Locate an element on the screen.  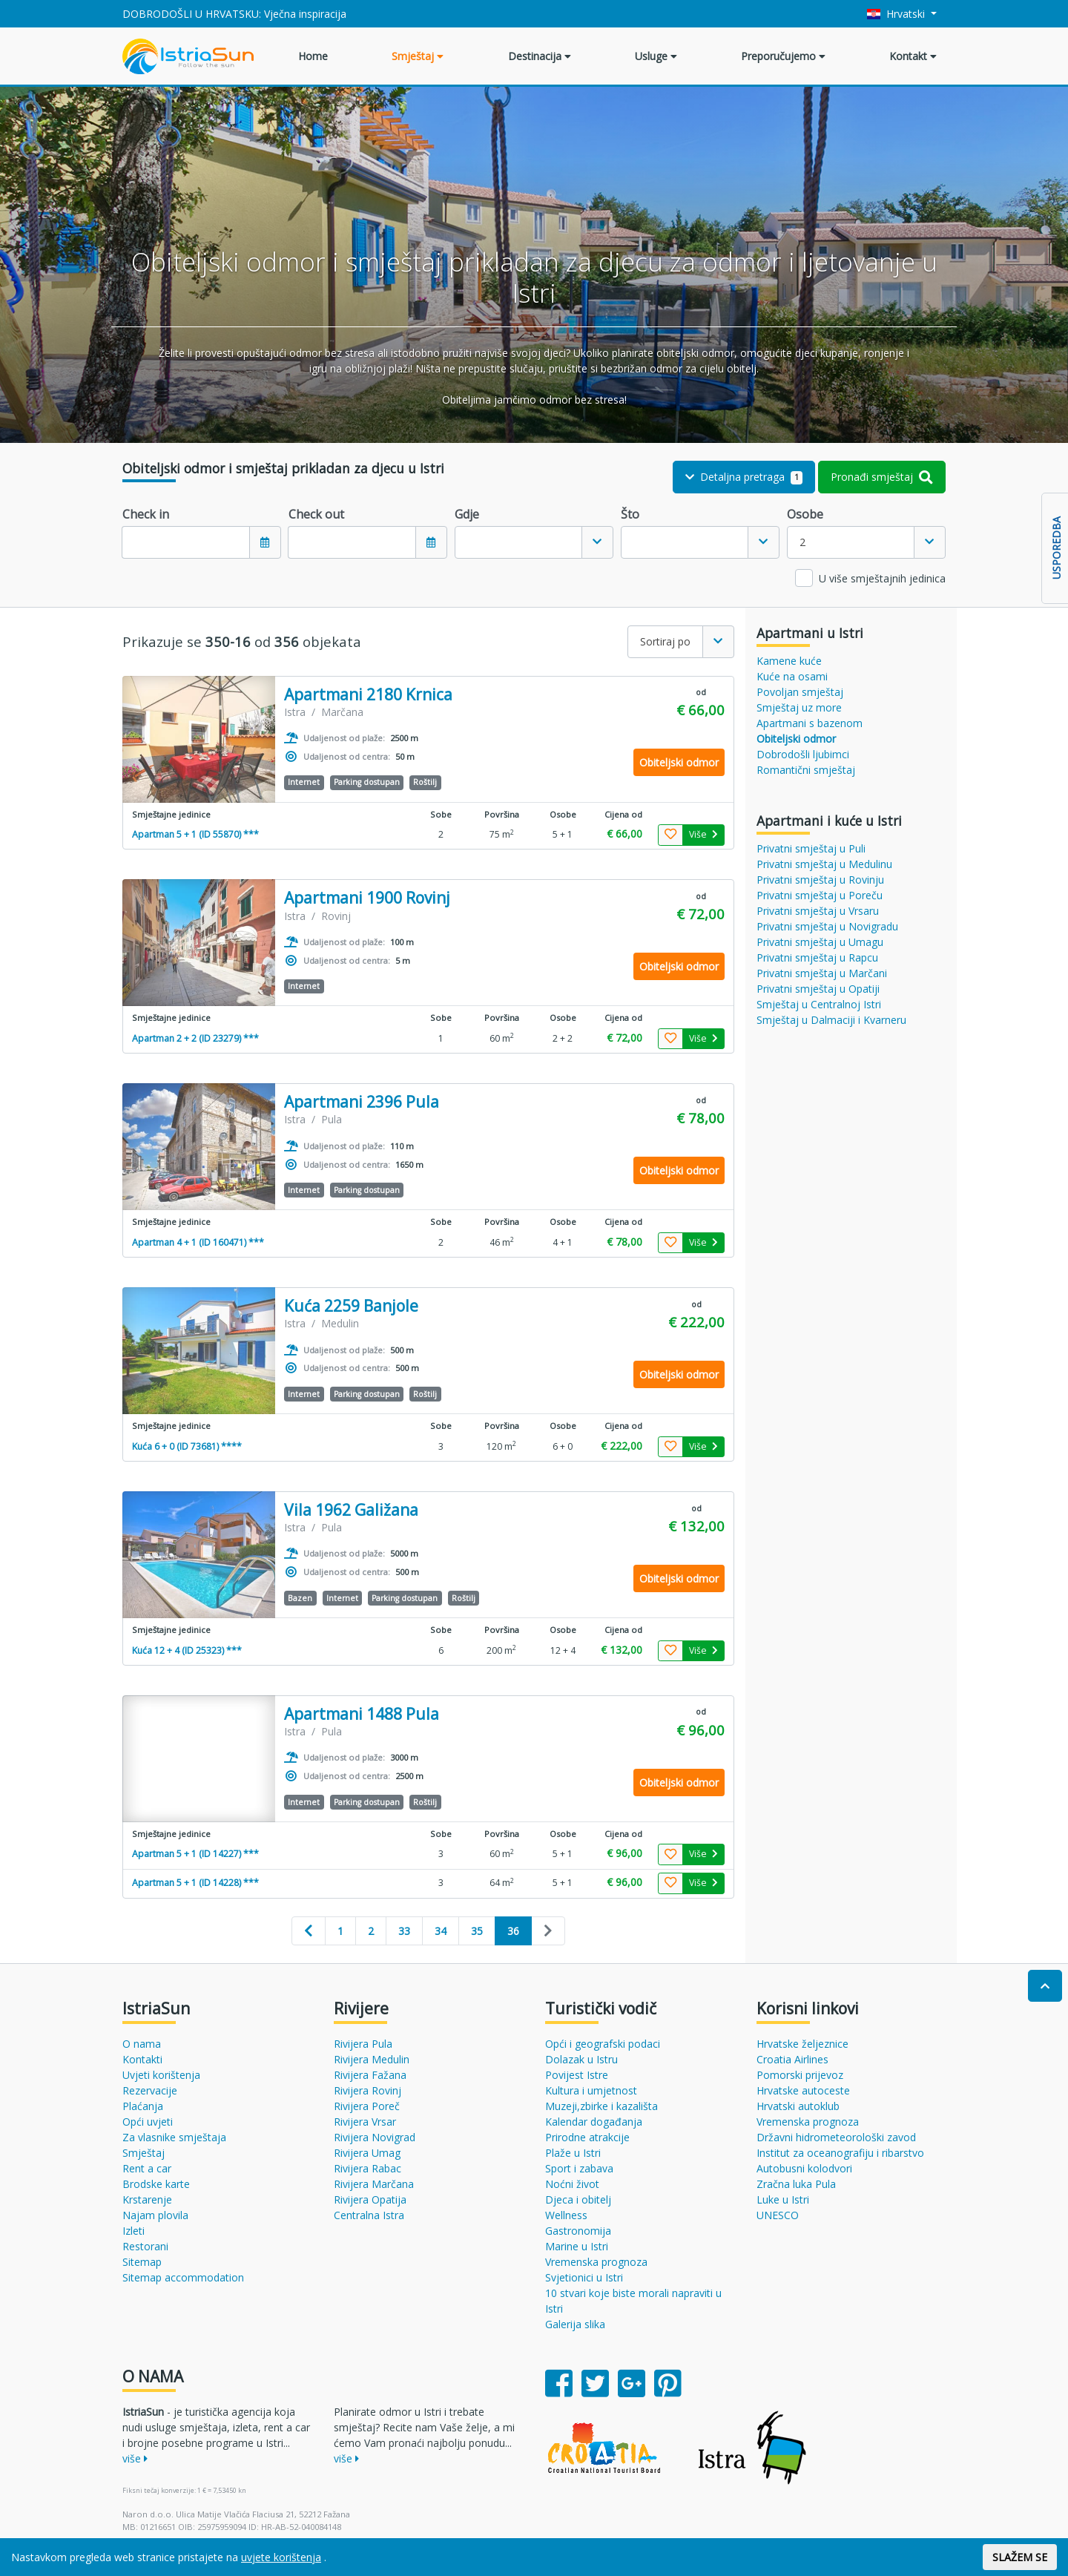
Privatni smještaj u Opatiji is located at coordinates (818, 989).